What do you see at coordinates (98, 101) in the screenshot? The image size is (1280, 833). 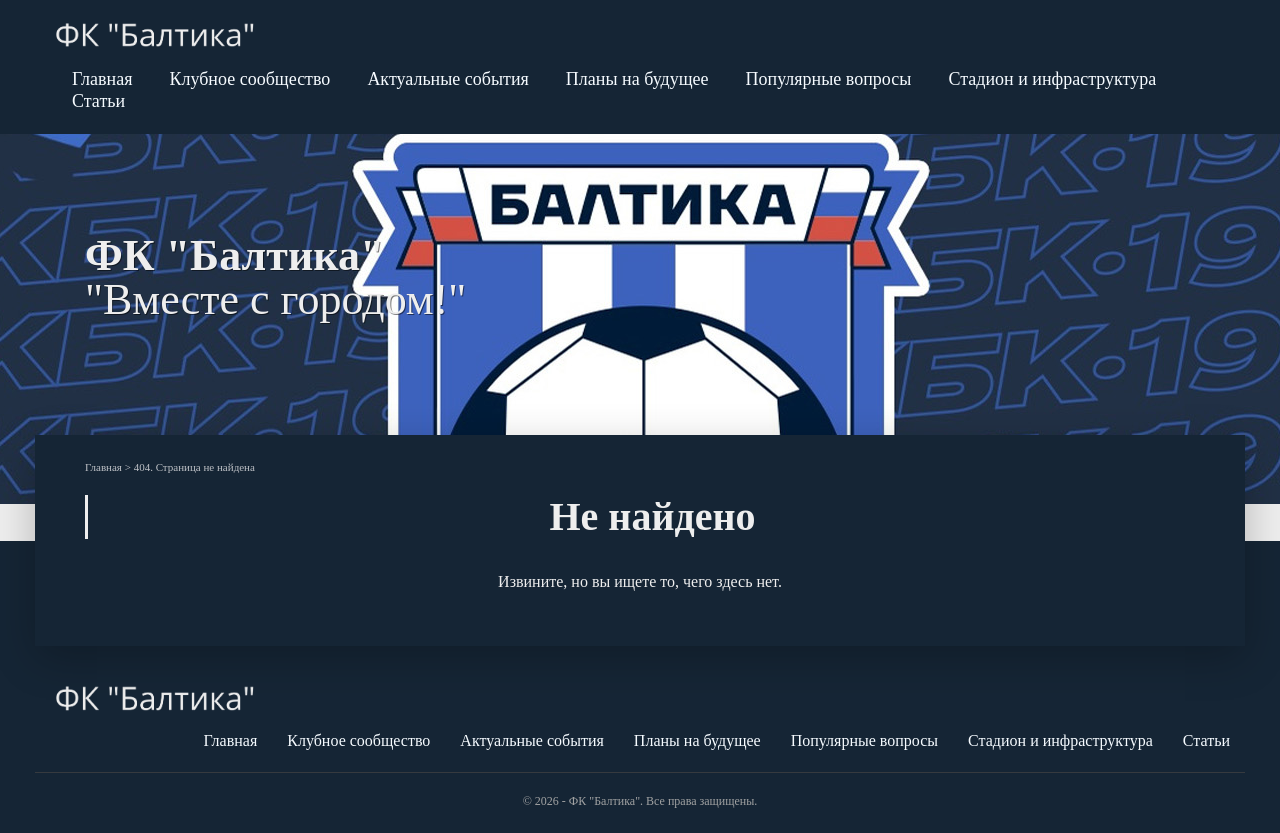 I see `Статьи` at bounding box center [98, 101].